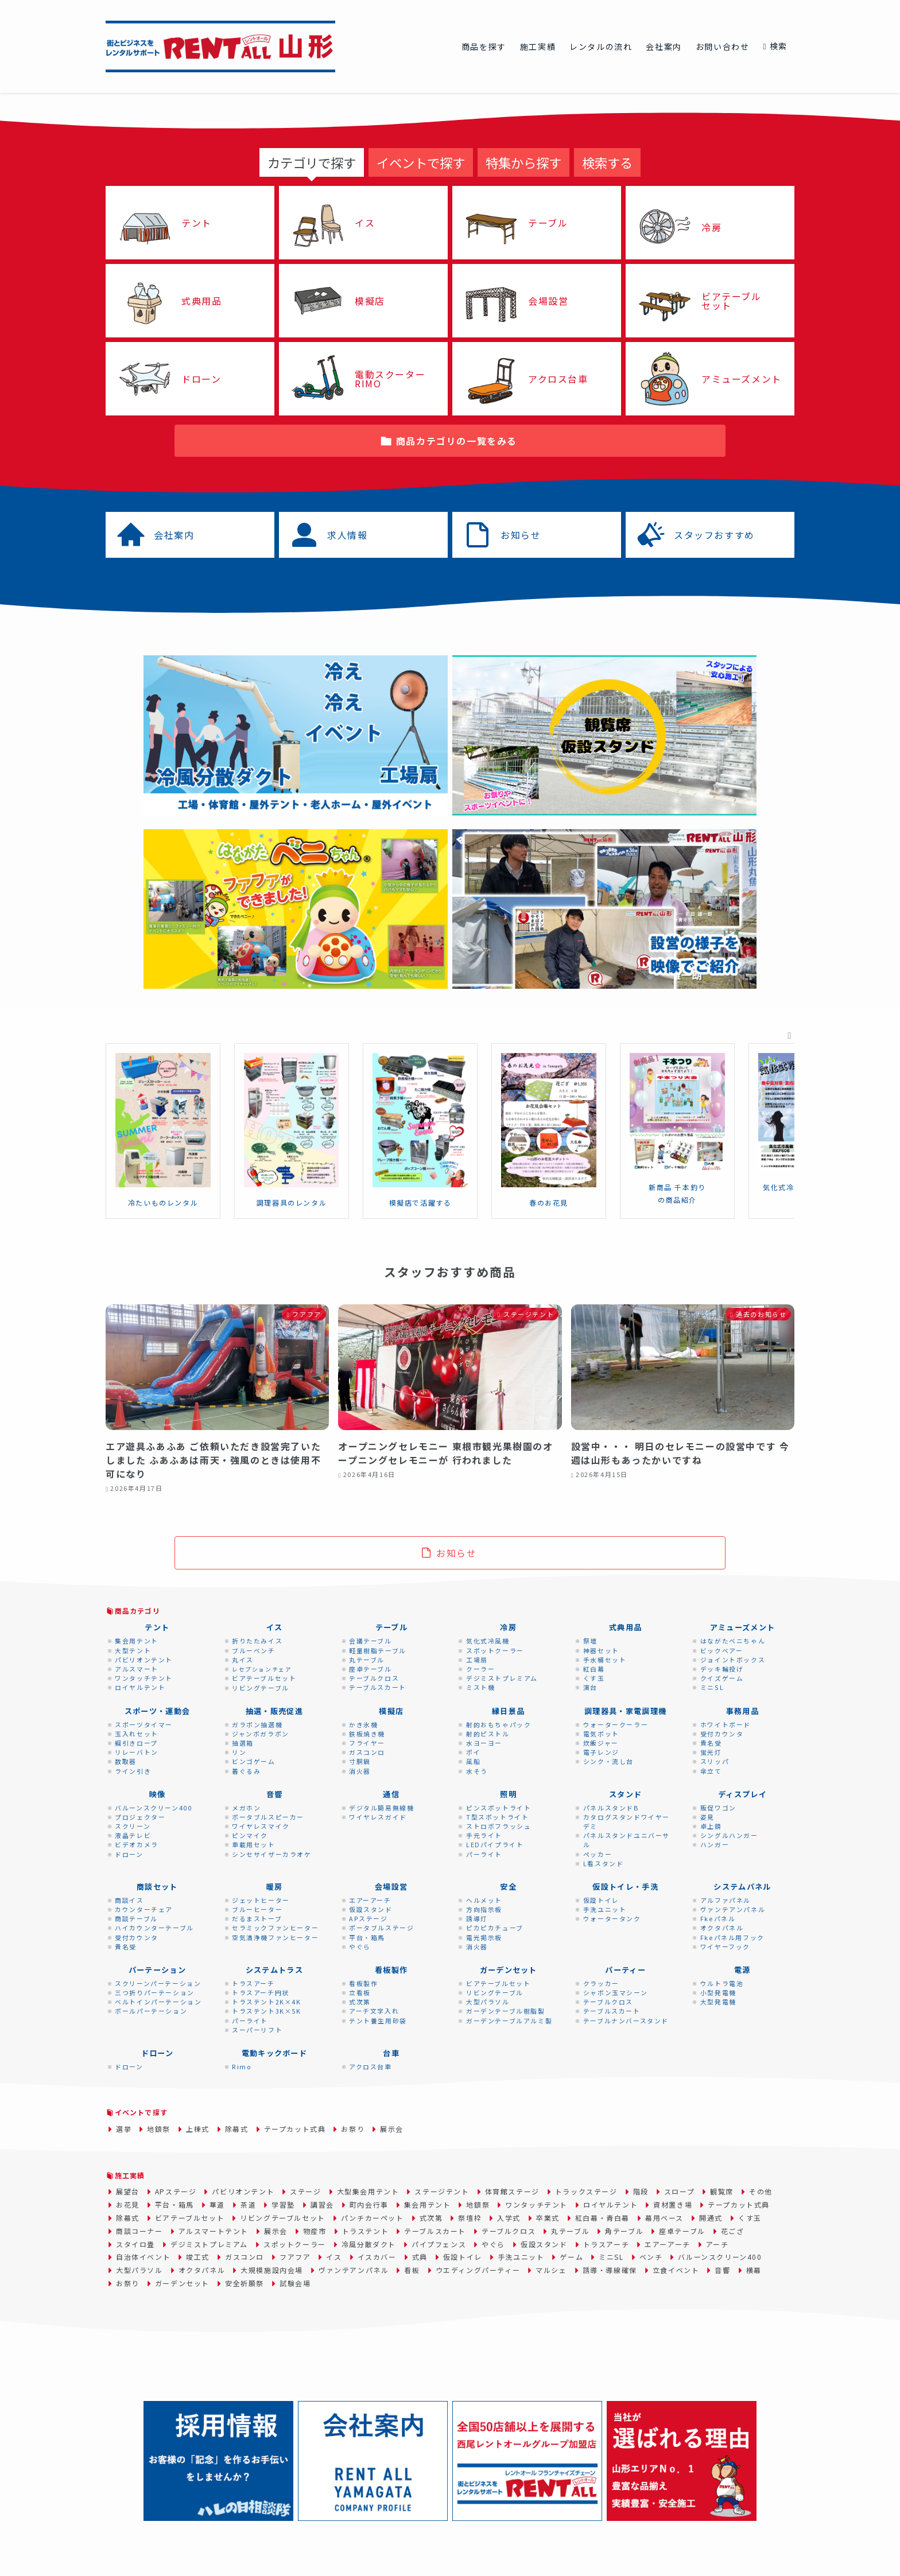  I want to click on リレーバトン, so click(136, 1752).